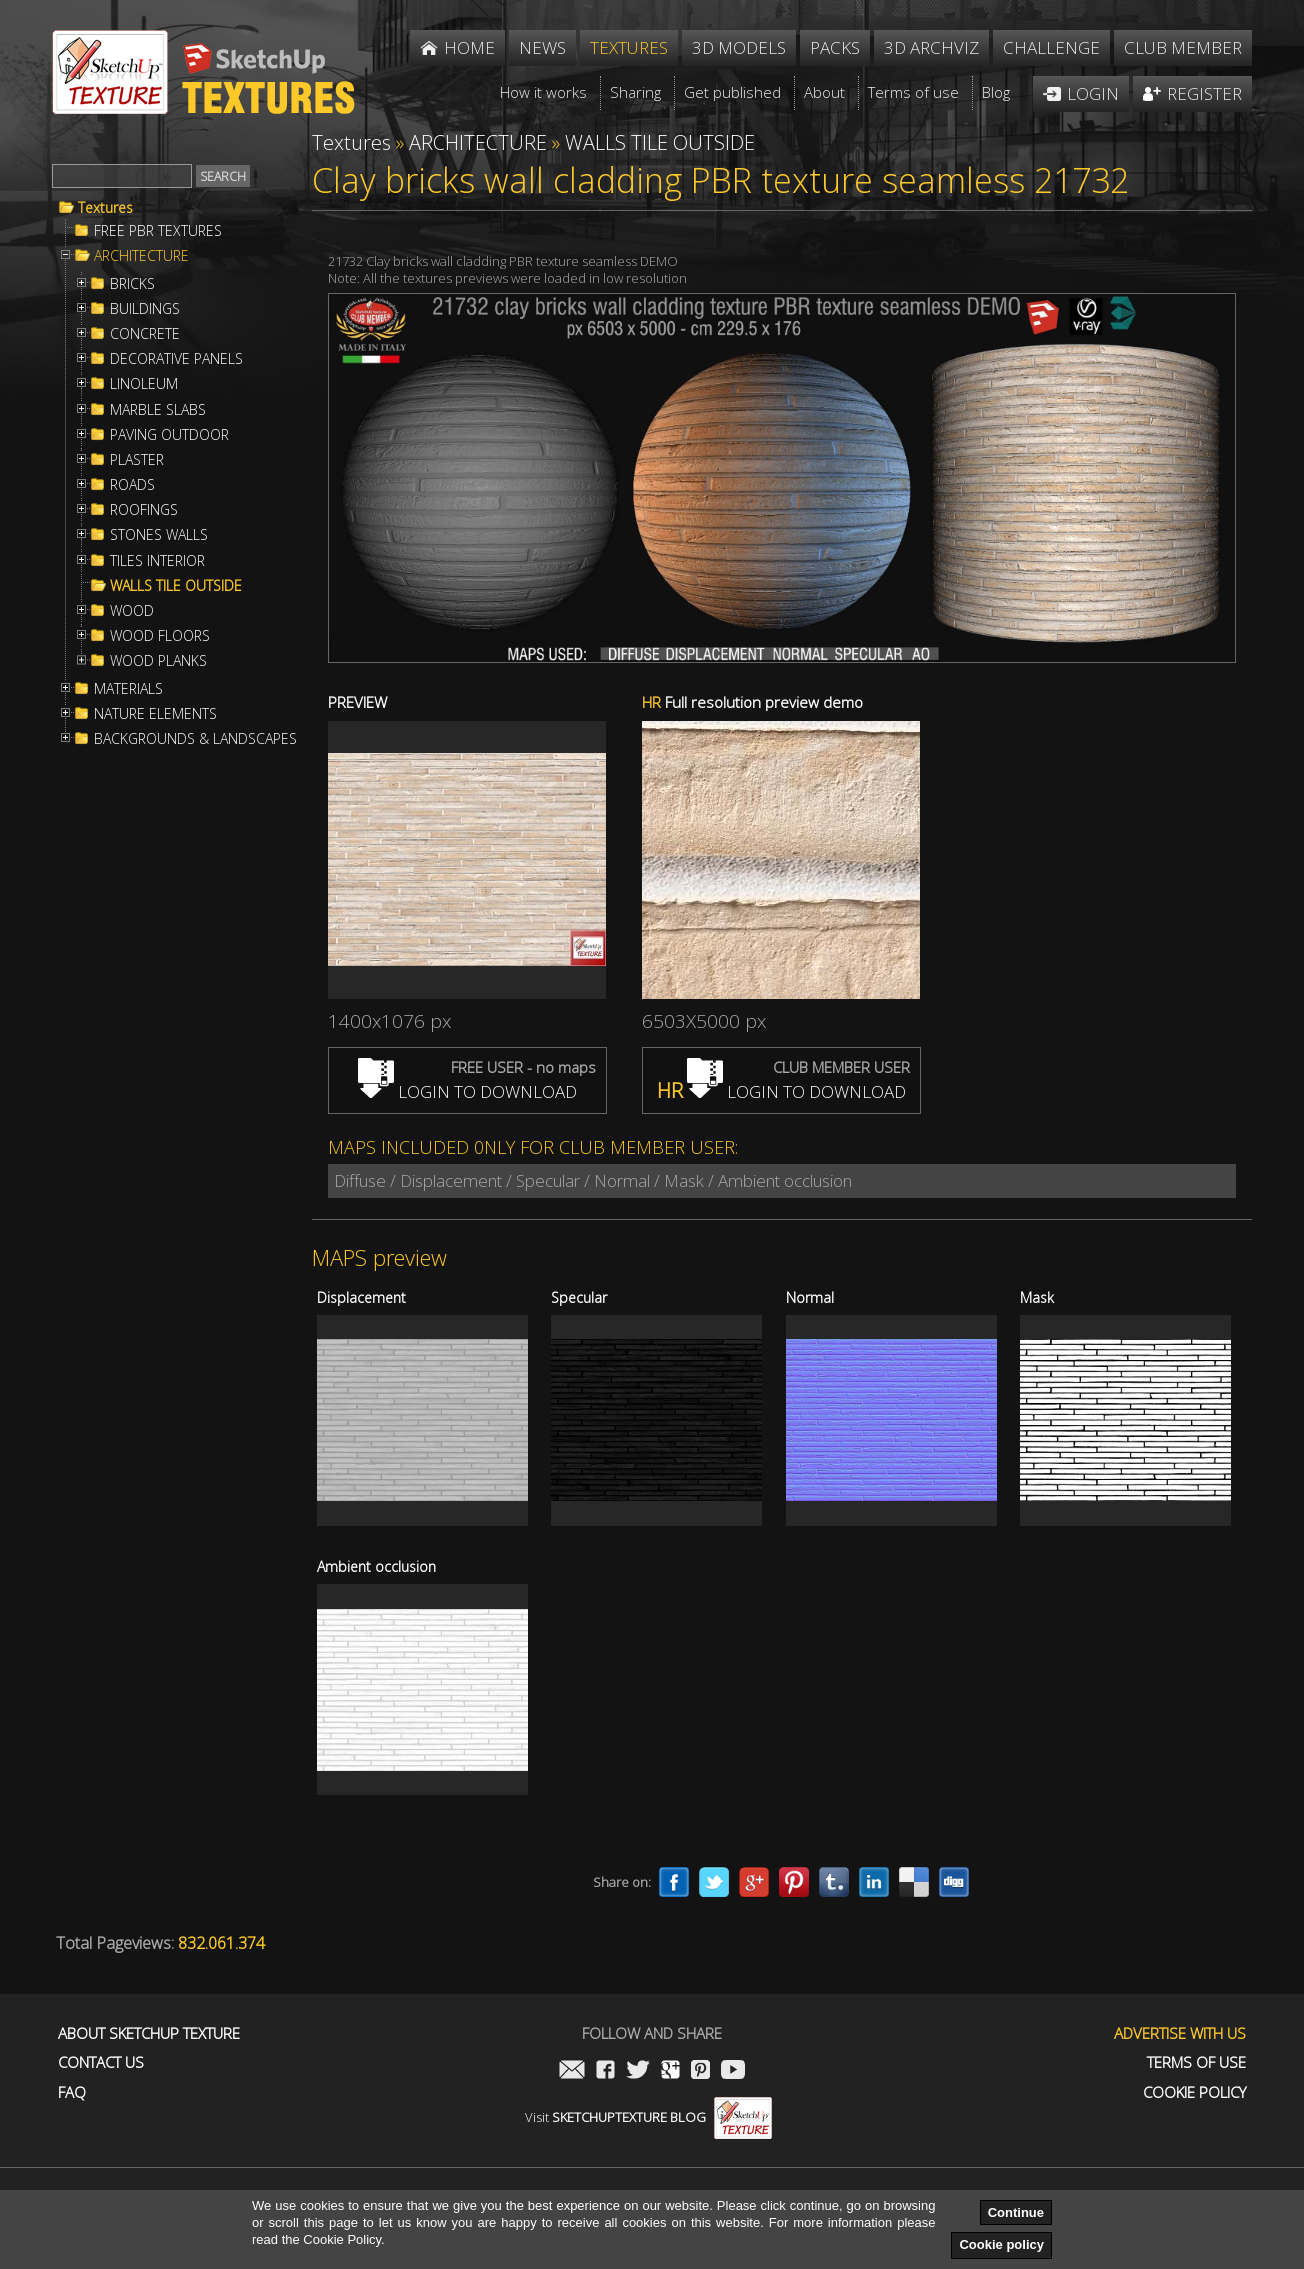 The image size is (1304, 2269). Describe the element at coordinates (159, 535) in the screenshot. I see `STONES WALLS` at that location.